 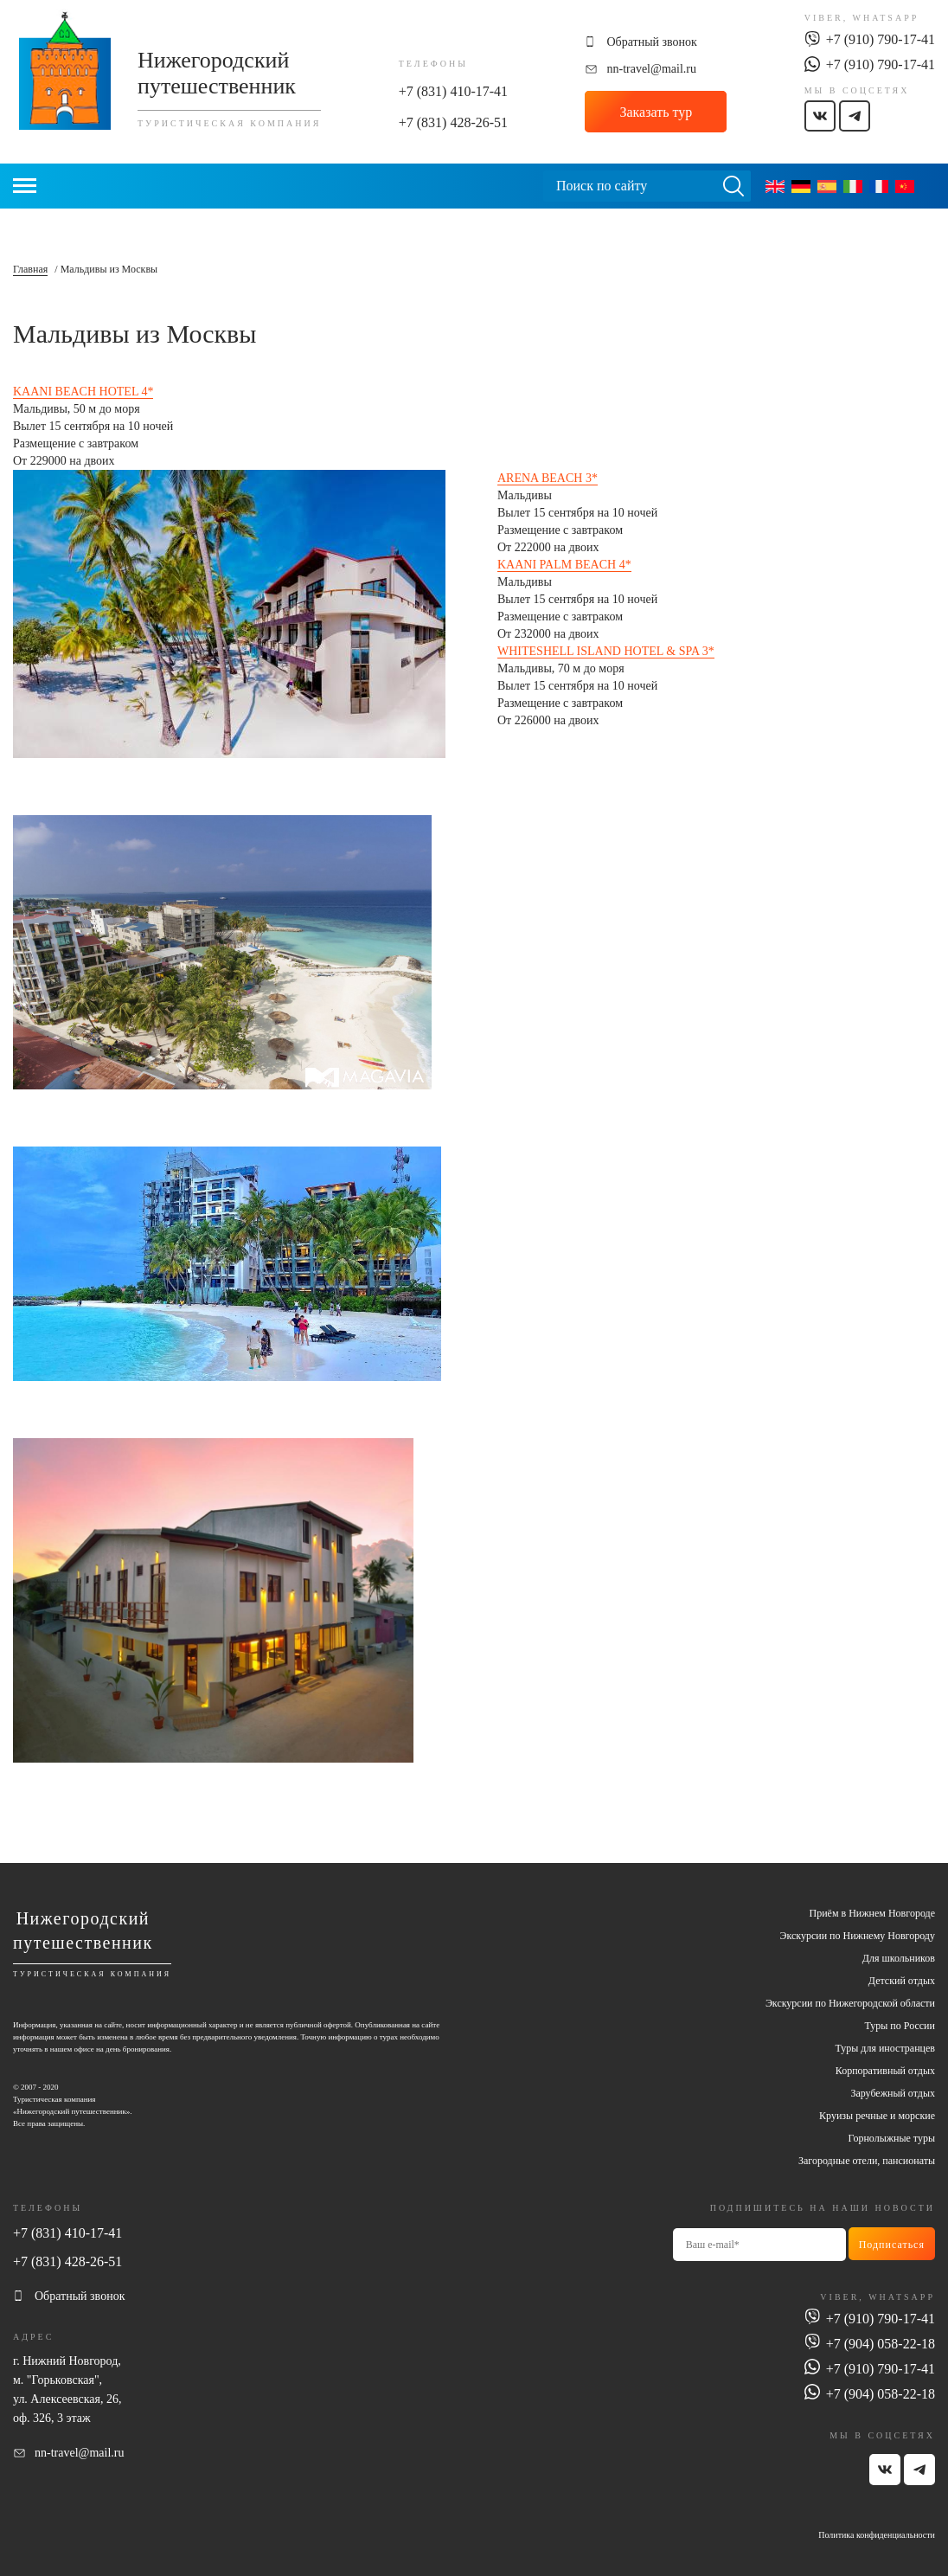 What do you see at coordinates (892, 2138) in the screenshot?
I see `Горнолыжные туры` at bounding box center [892, 2138].